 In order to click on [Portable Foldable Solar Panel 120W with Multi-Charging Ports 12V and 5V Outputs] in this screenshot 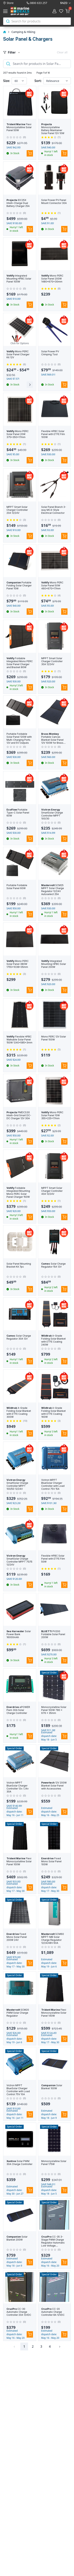, I will do `click(19, 712)`.